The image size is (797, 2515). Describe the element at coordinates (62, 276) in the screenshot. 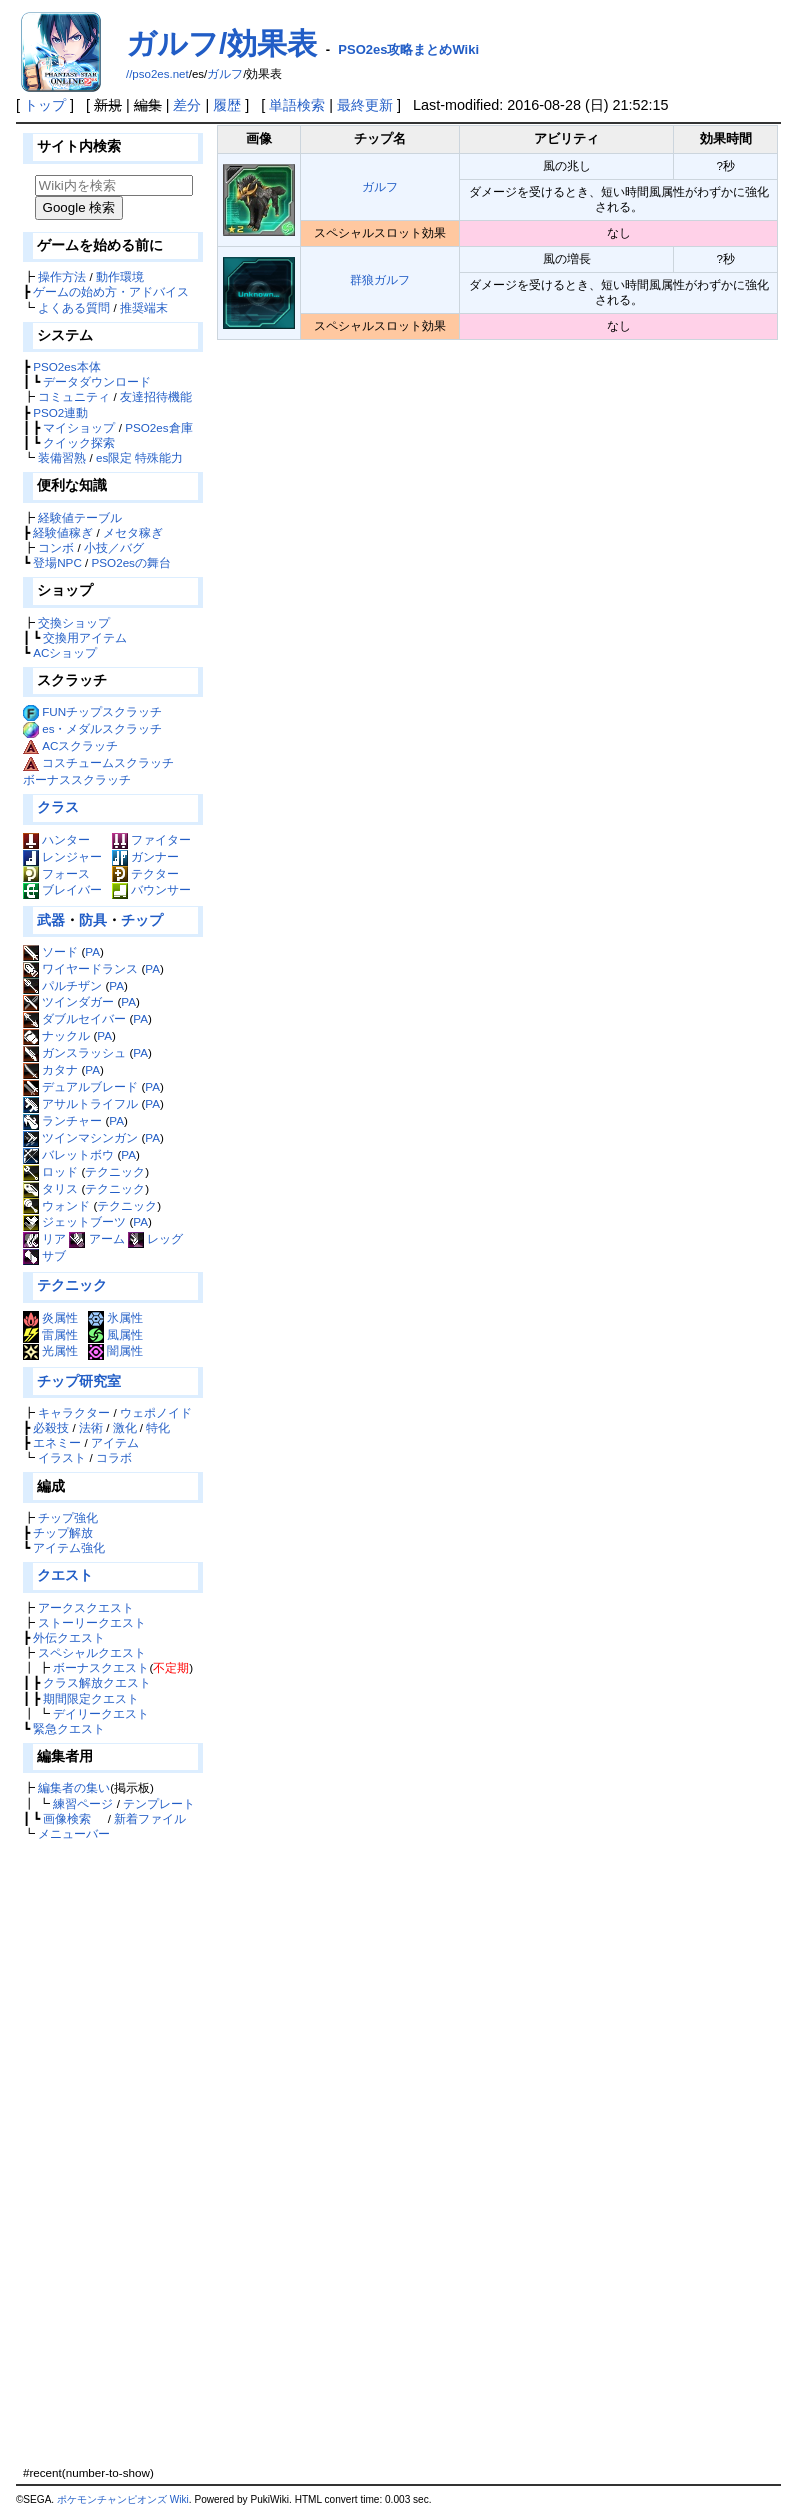

I see `操作方法` at that location.